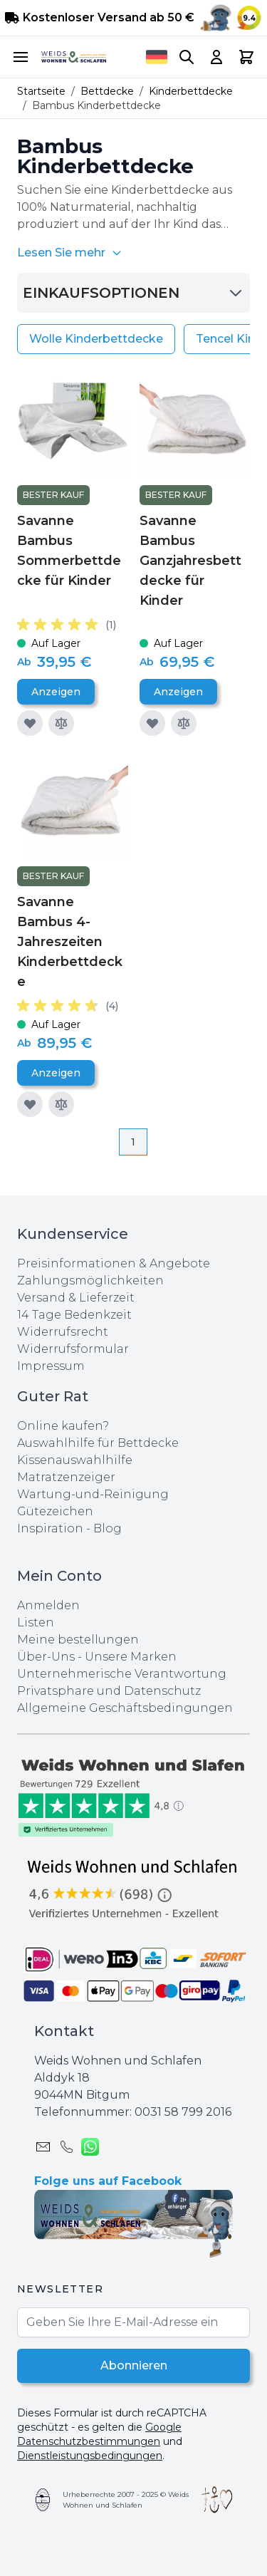 The width and height of the screenshot is (267, 2576). I want to click on Bettdecke, so click(107, 91).